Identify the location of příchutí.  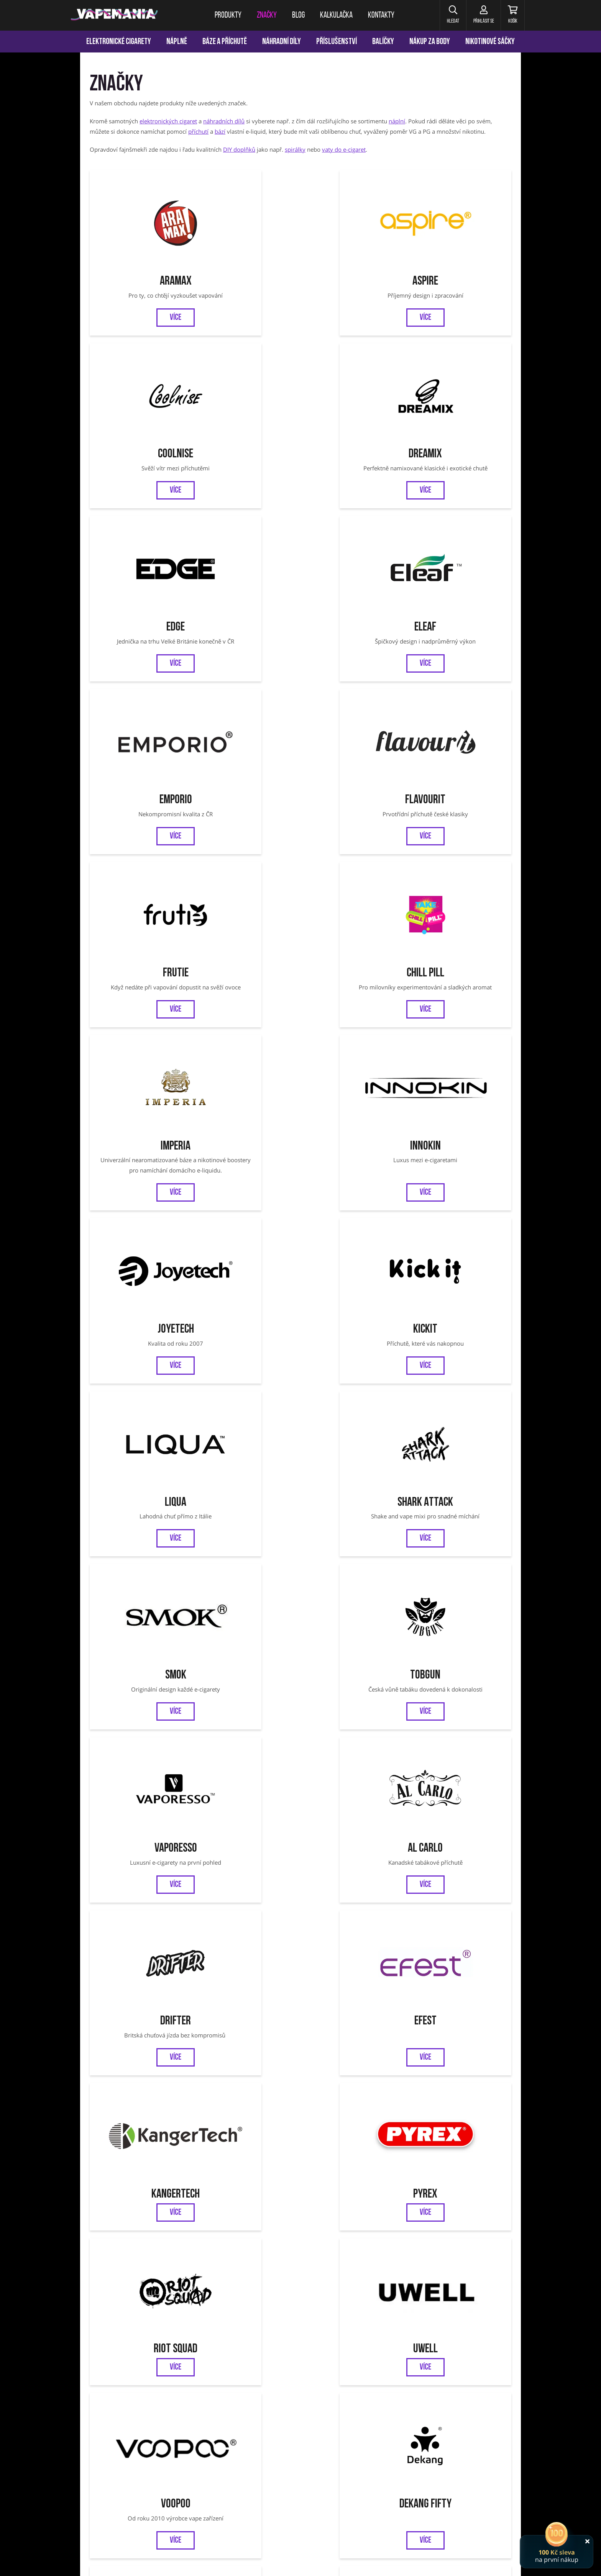
(198, 131).